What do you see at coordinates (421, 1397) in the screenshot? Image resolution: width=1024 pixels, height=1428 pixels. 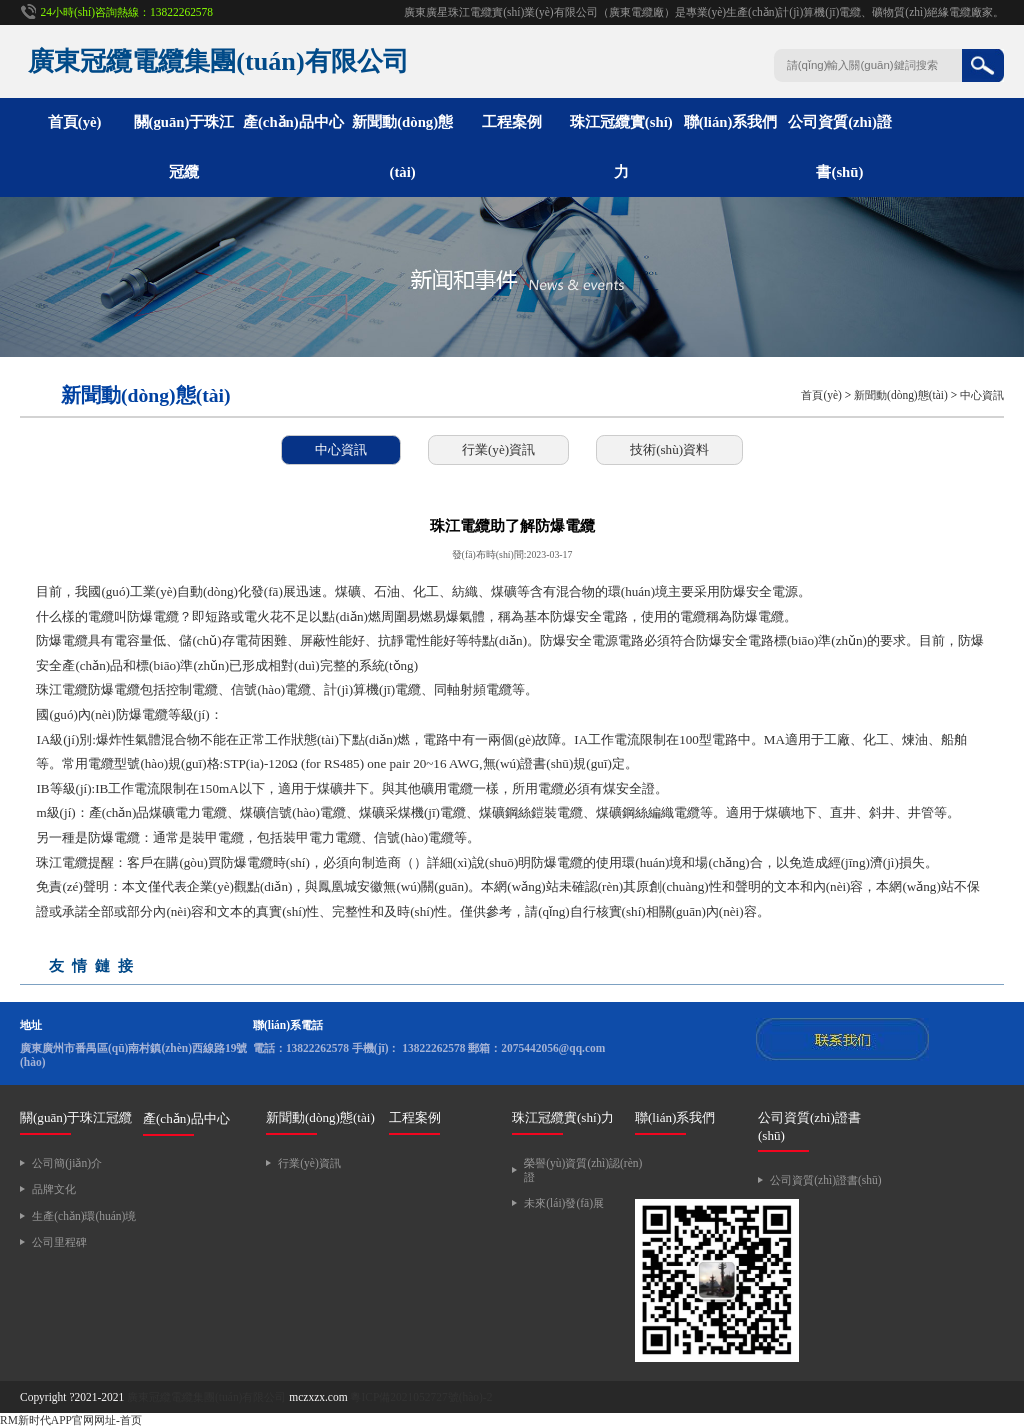 I see `粵ICP備2021052727號(hào)-2` at bounding box center [421, 1397].